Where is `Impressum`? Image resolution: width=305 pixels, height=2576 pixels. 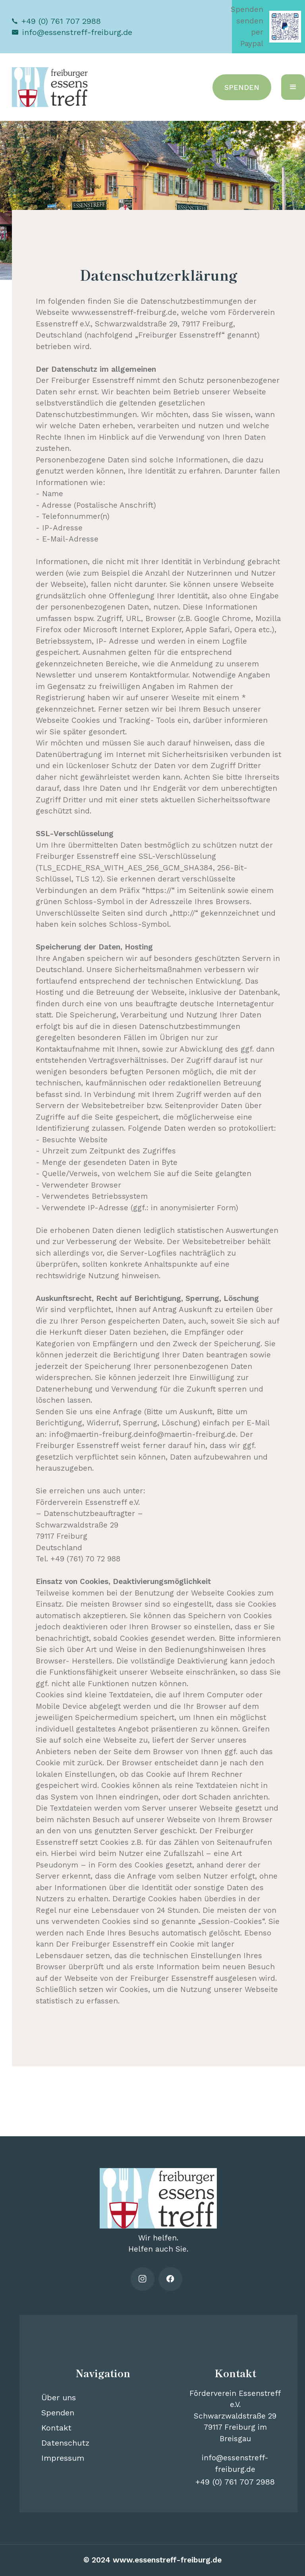 Impressum is located at coordinates (62, 2458).